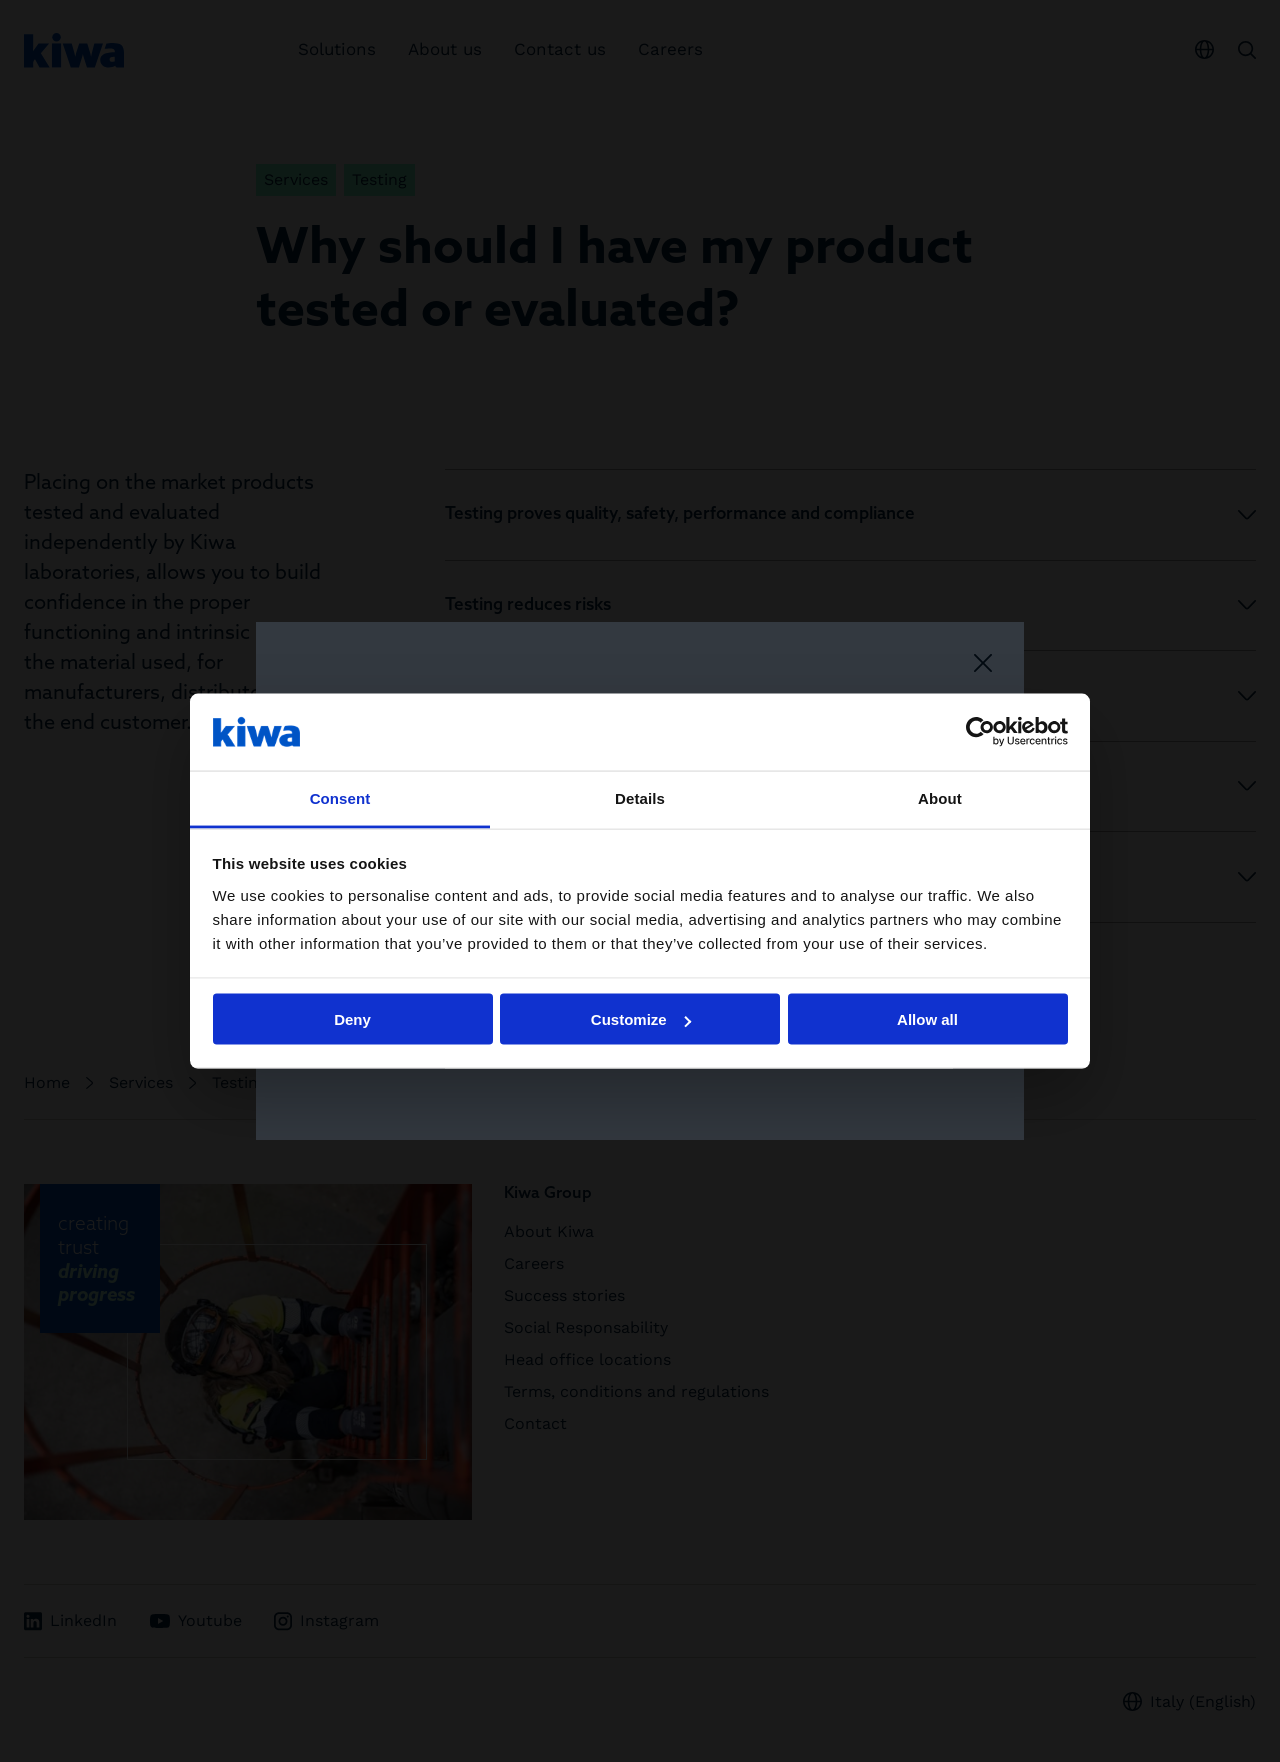 The width and height of the screenshot is (1280, 1762). What do you see at coordinates (340, 797) in the screenshot?
I see `Consent [tab]` at bounding box center [340, 797].